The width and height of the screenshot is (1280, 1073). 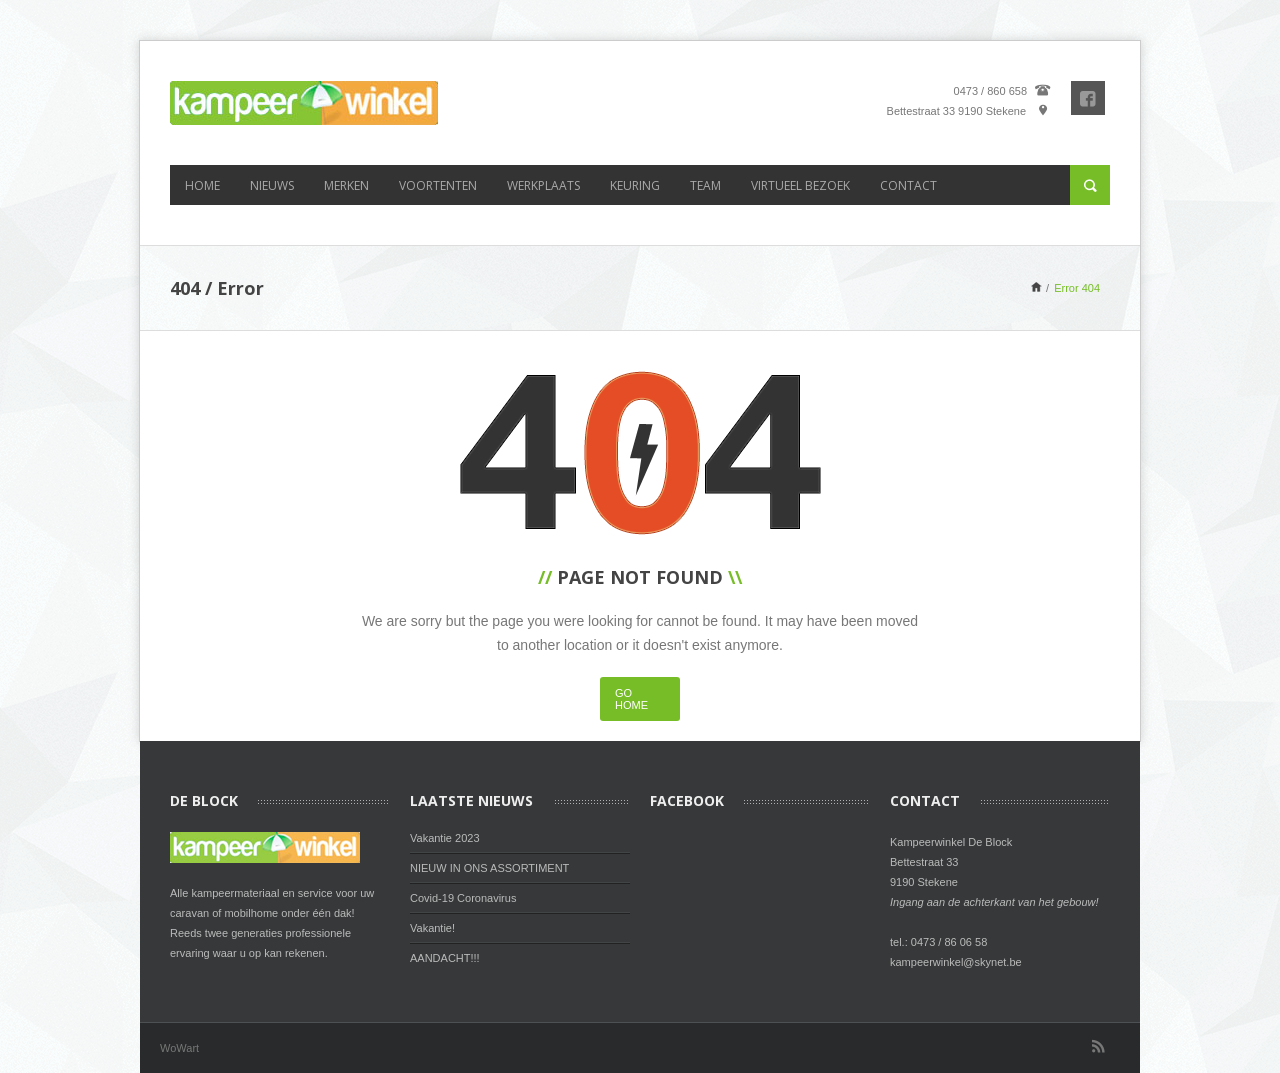 I want to click on NIEUW IN ONS ASSORTIMENT, so click(x=489, y=868).